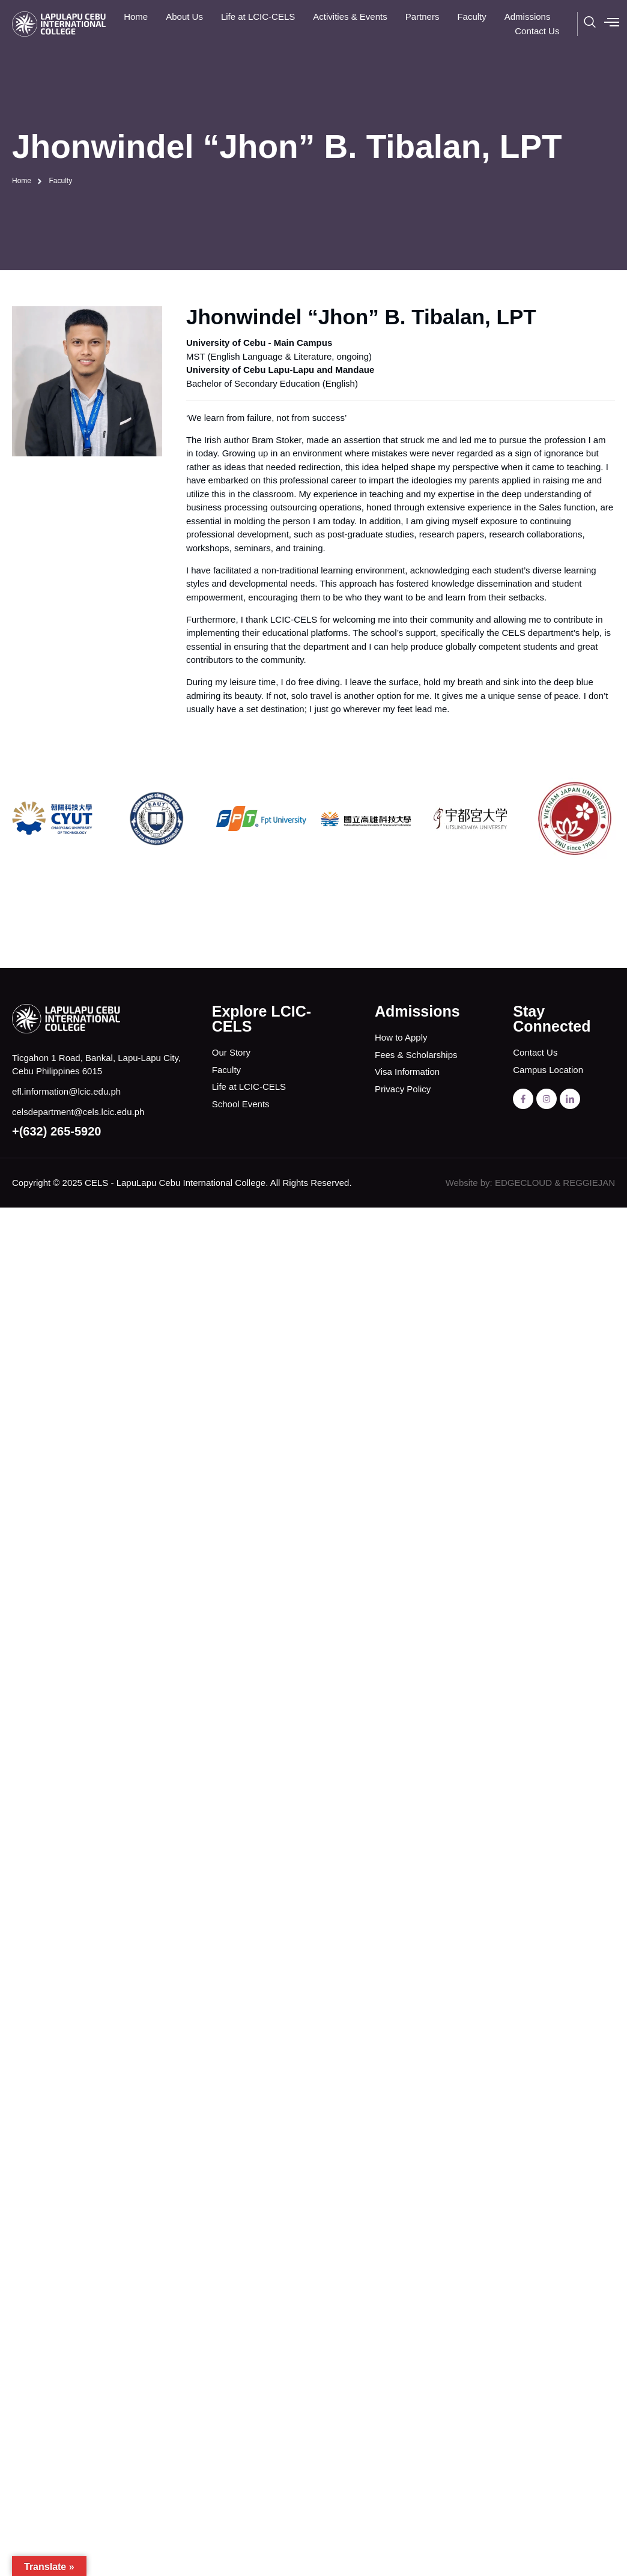  I want to click on Faculty, so click(471, 16).